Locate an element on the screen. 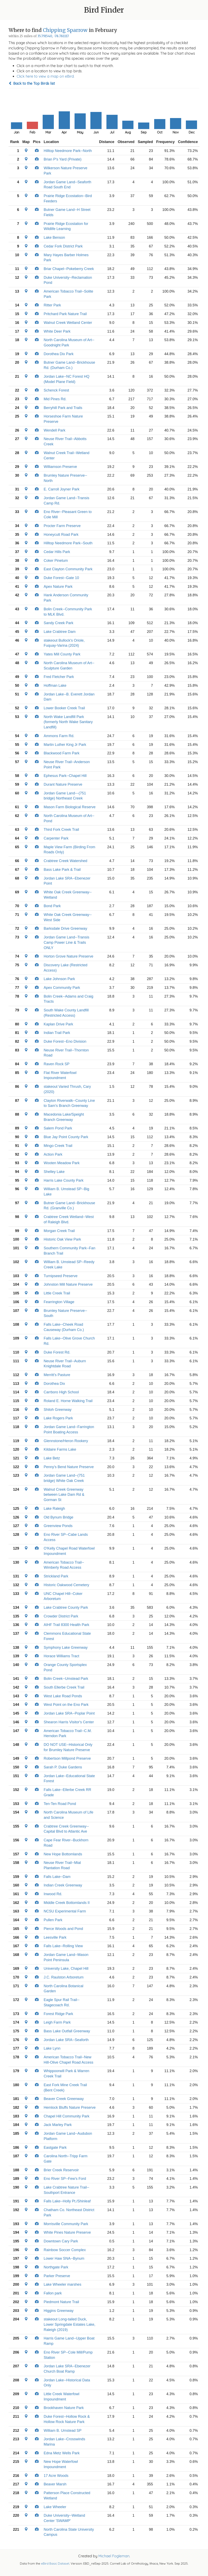 This screenshot has width=208, height=2576. Jack Marley Park is located at coordinates (58, 2125).